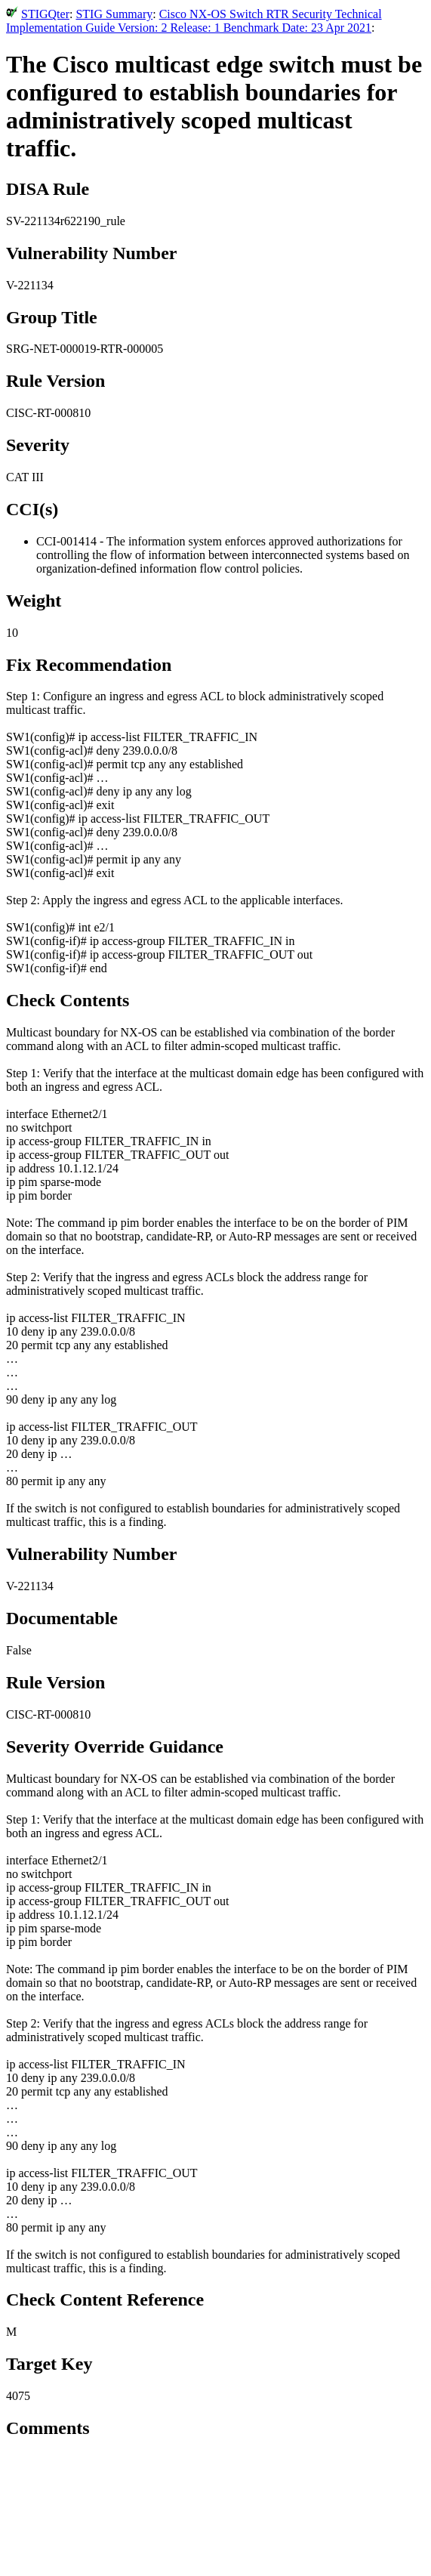 Image resolution: width=431 pixels, height=2576 pixels. What do you see at coordinates (113, 14) in the screenshot?
I see `STIG Summary` at bounding box center [113, 14].